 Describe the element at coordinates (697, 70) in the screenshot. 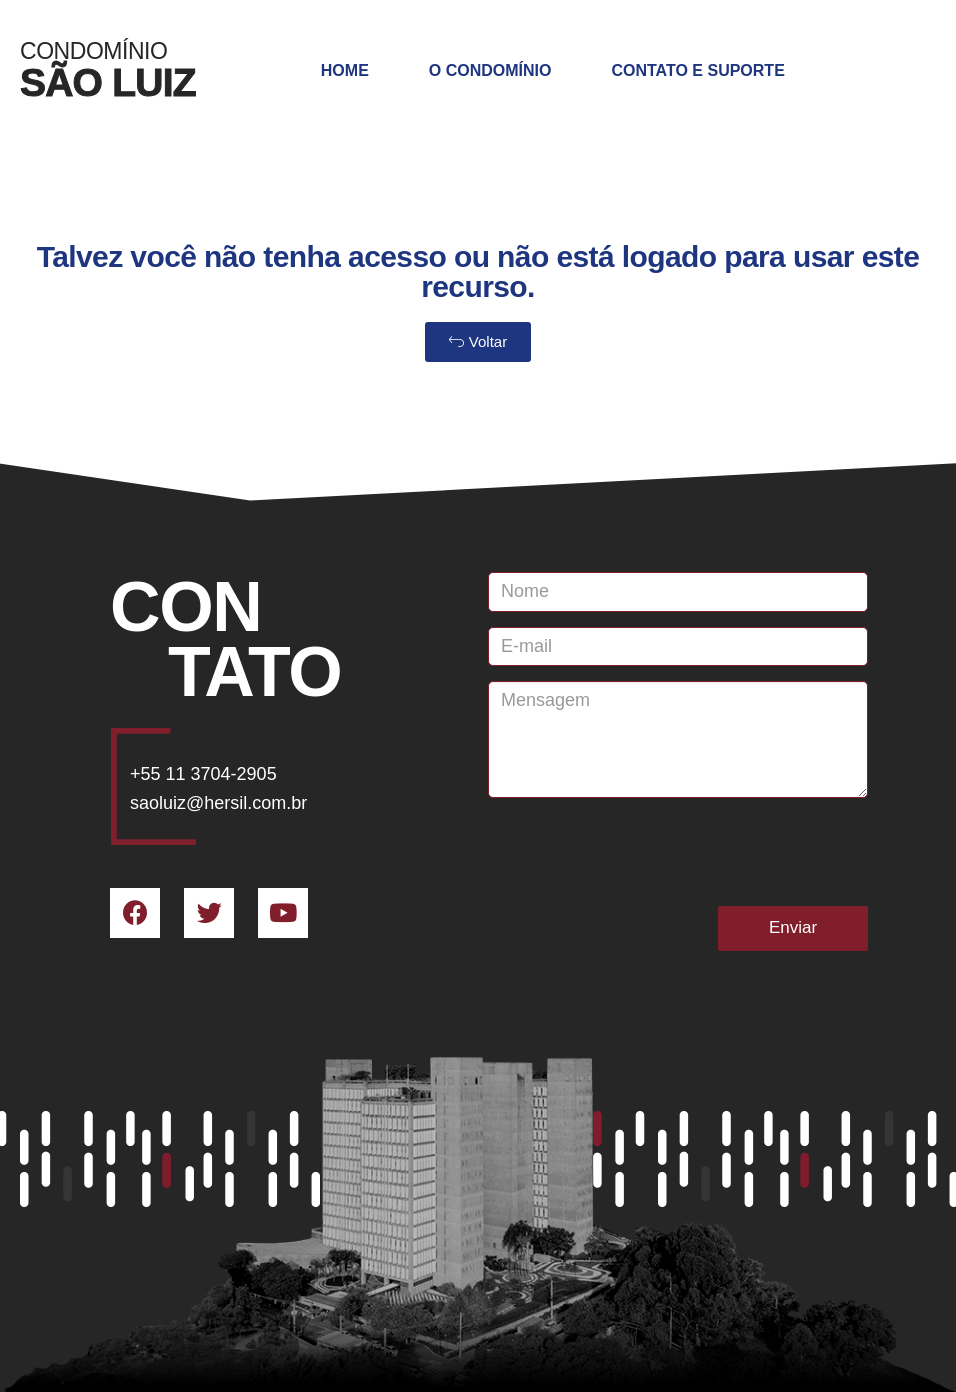

I see `Contato e Suporte` at that location.